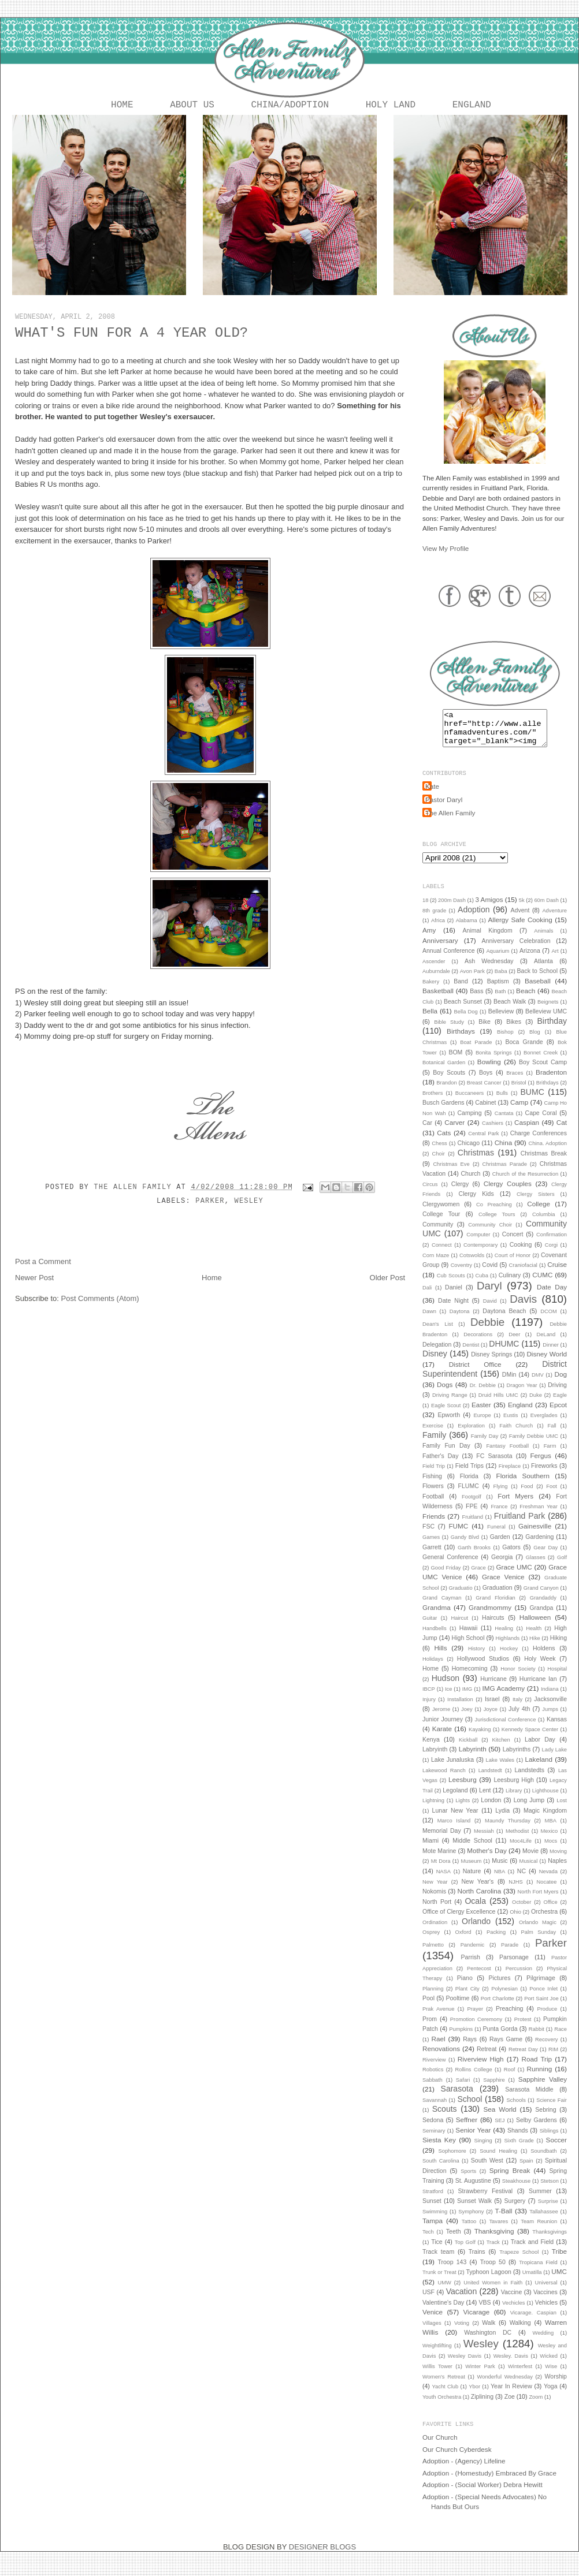 The width and height of the screenshot is (579, 2576). I want to click on Dentist, so click(470, 1354).